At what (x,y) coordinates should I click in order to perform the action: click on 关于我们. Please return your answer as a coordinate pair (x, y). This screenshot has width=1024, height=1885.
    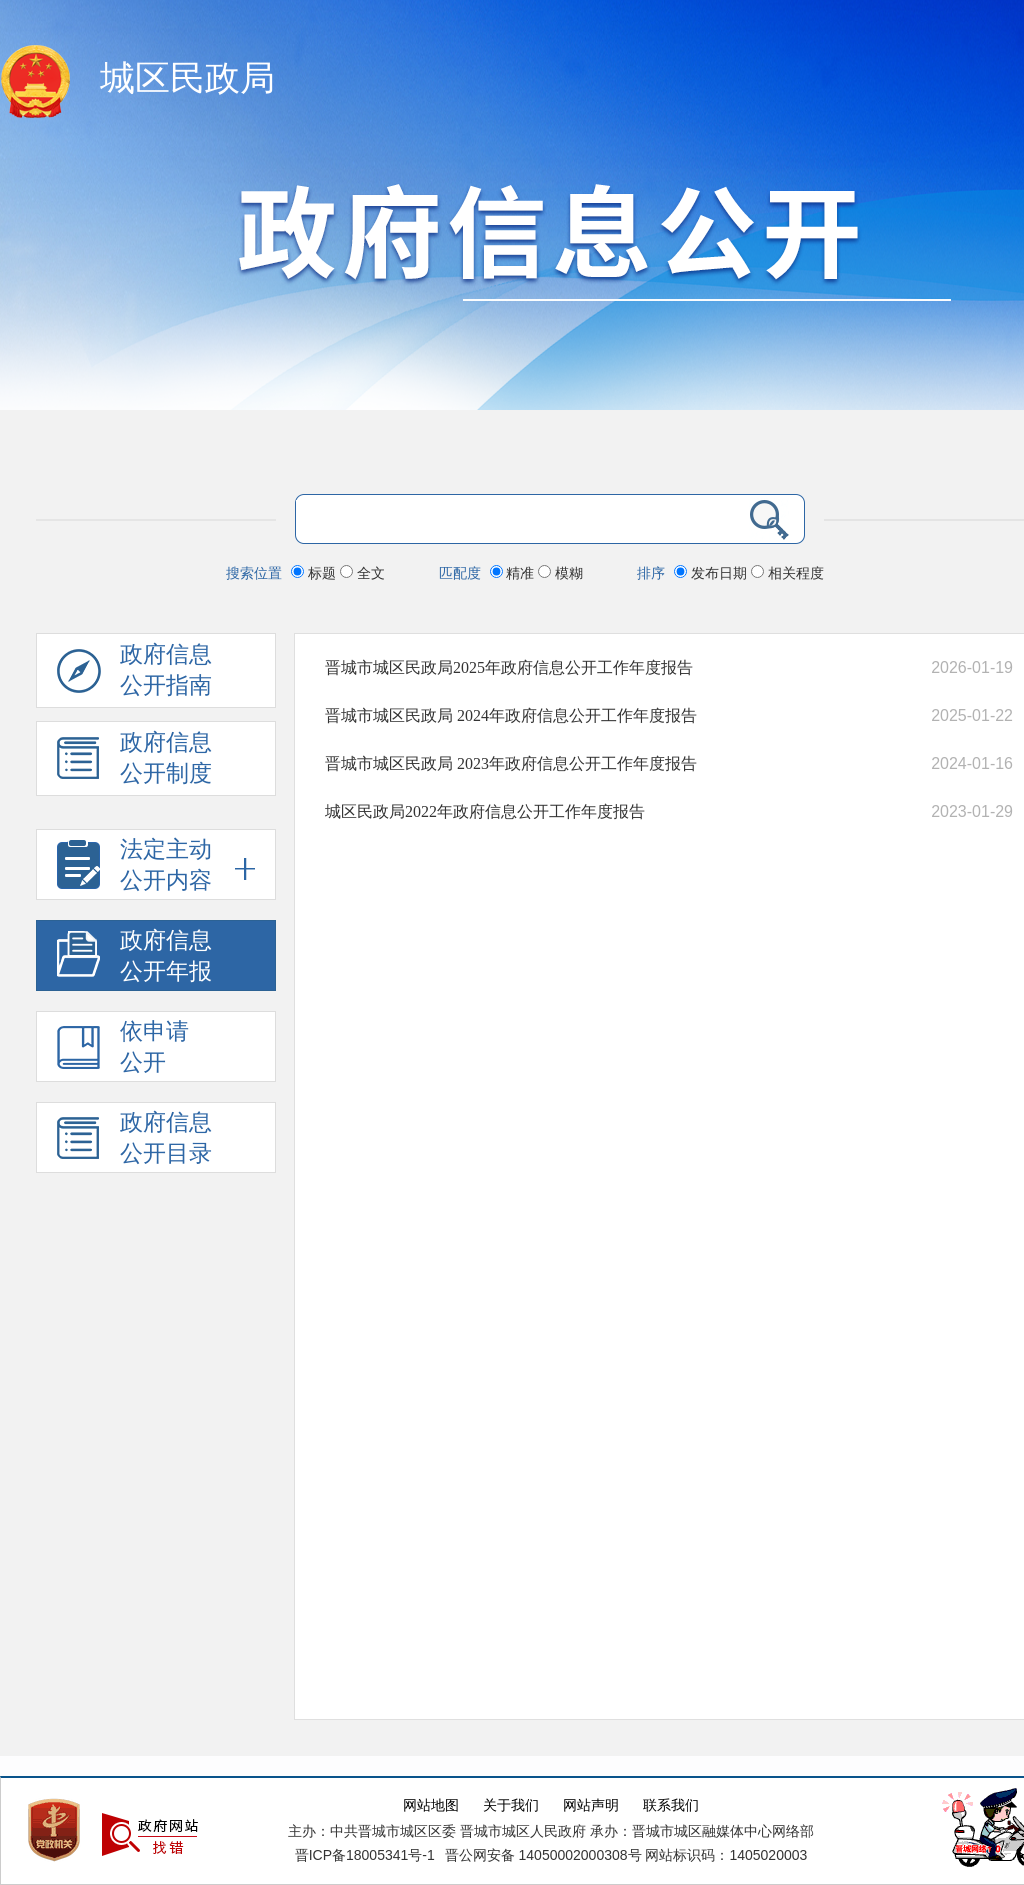
    Looking at the image, I should click on (511, 1805).